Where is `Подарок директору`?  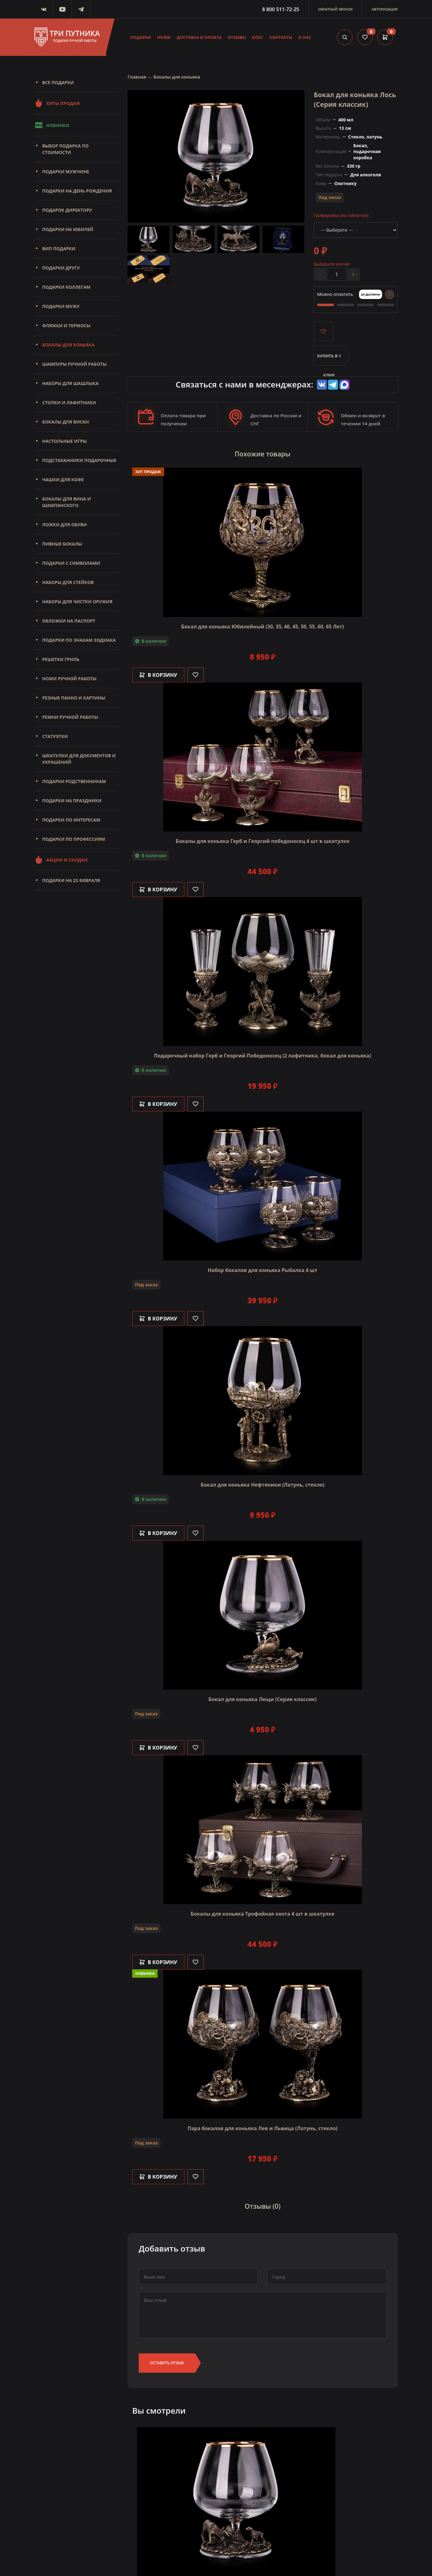
Подарок директору is located at coordinates (67, 210).